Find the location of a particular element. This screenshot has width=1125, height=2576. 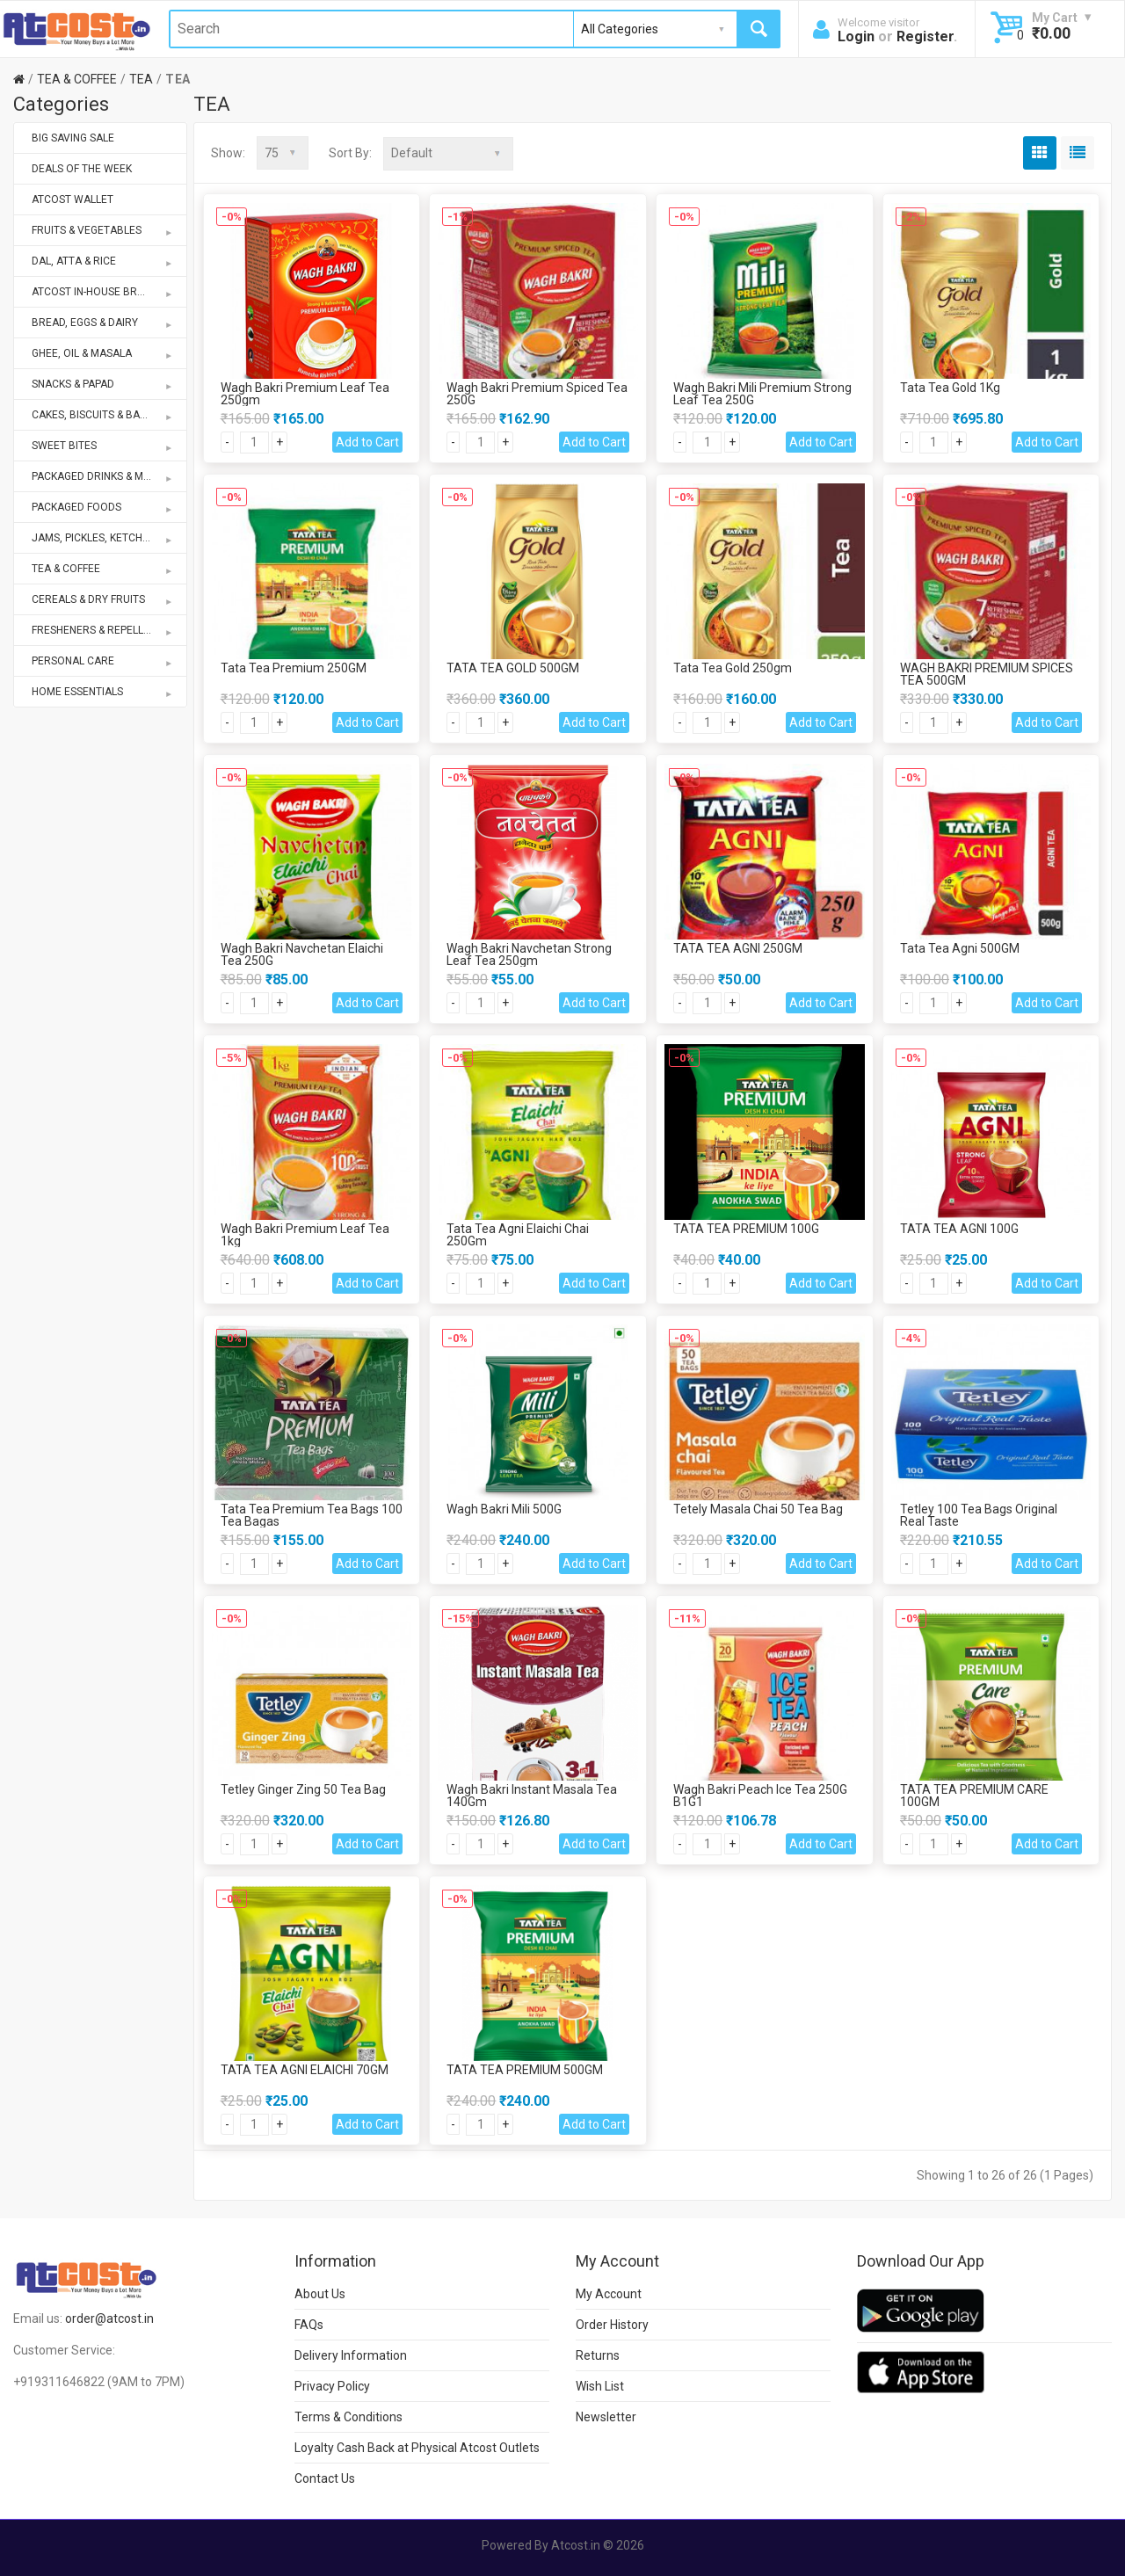

WAGH BAKRI PREMIUM SPICES TEA 500GM is located at coordinates (986, 673).